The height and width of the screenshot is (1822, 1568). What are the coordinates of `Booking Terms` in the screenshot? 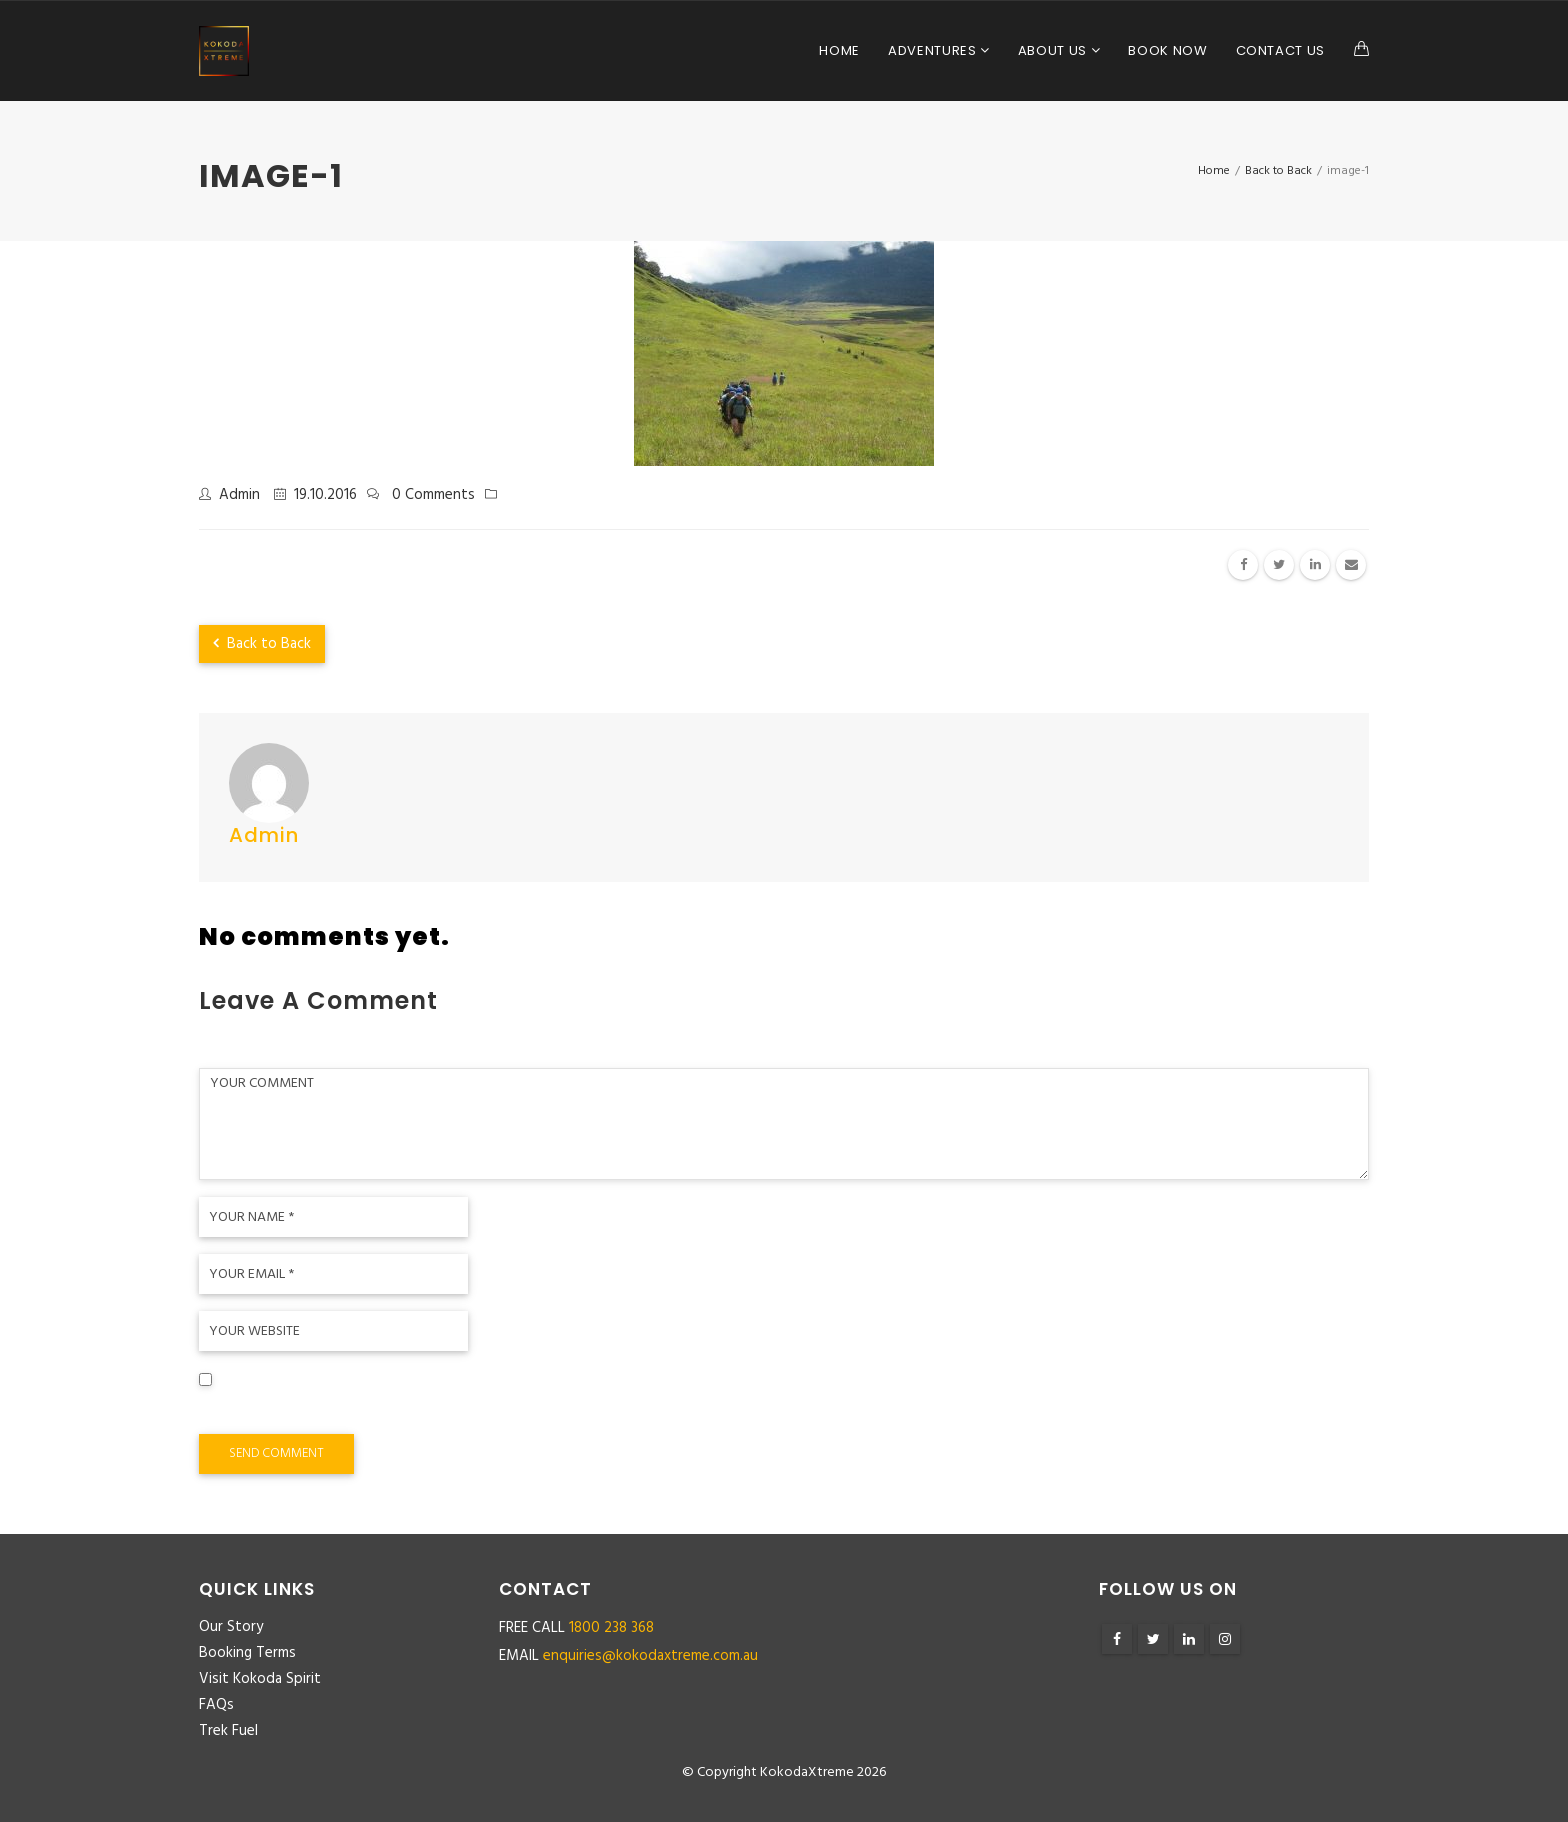 It's located at (247, 1653).